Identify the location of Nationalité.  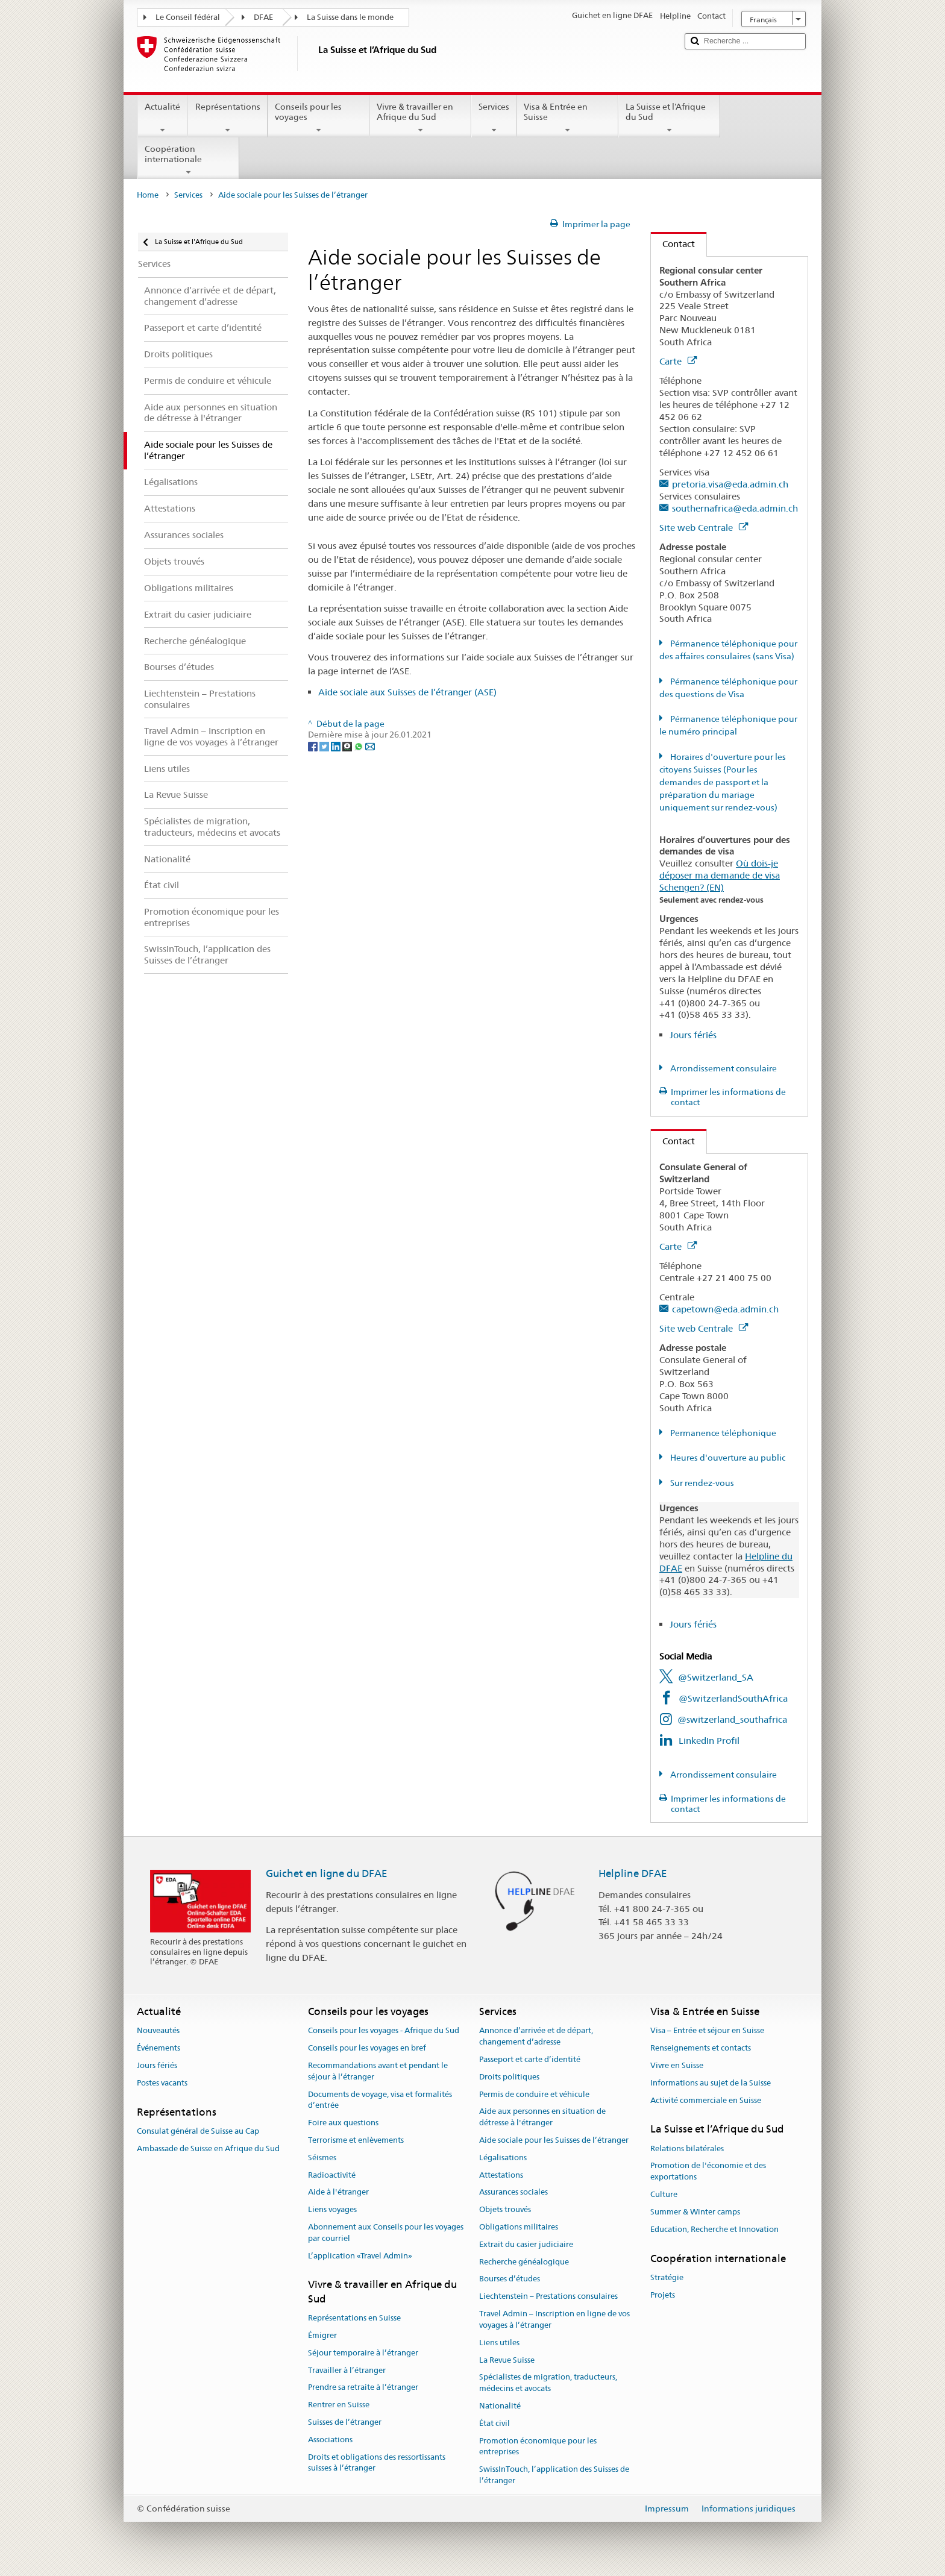
(500, 2405).